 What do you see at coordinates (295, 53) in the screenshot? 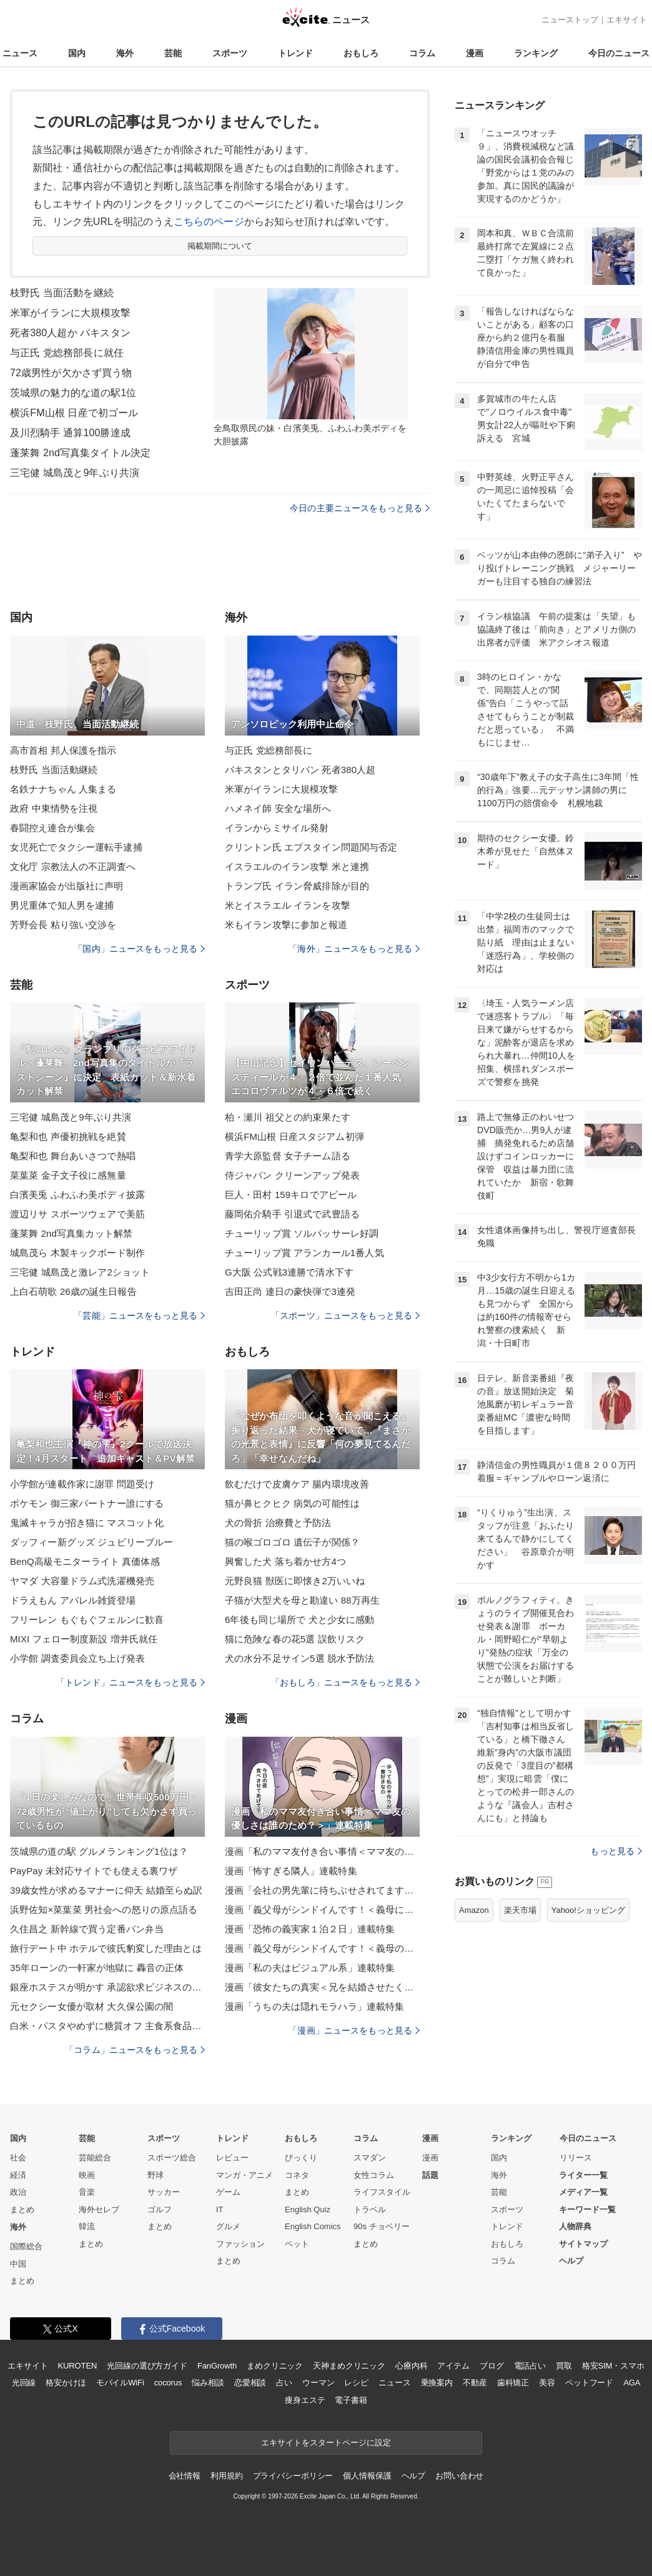
I see `トレンド` at bounding box center [295, 53].